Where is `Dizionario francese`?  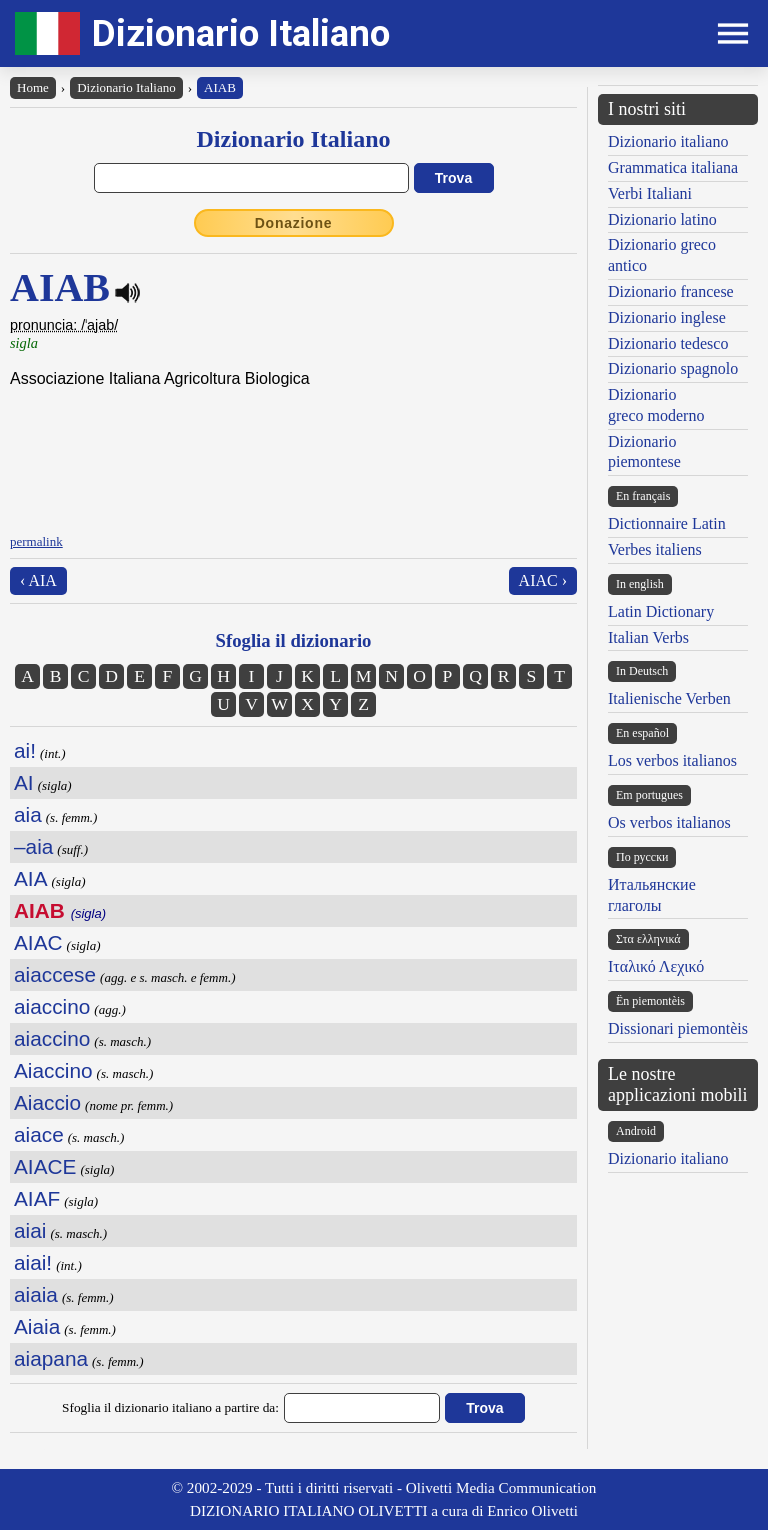
Dizionario francese is located at coordinates (671, 291).